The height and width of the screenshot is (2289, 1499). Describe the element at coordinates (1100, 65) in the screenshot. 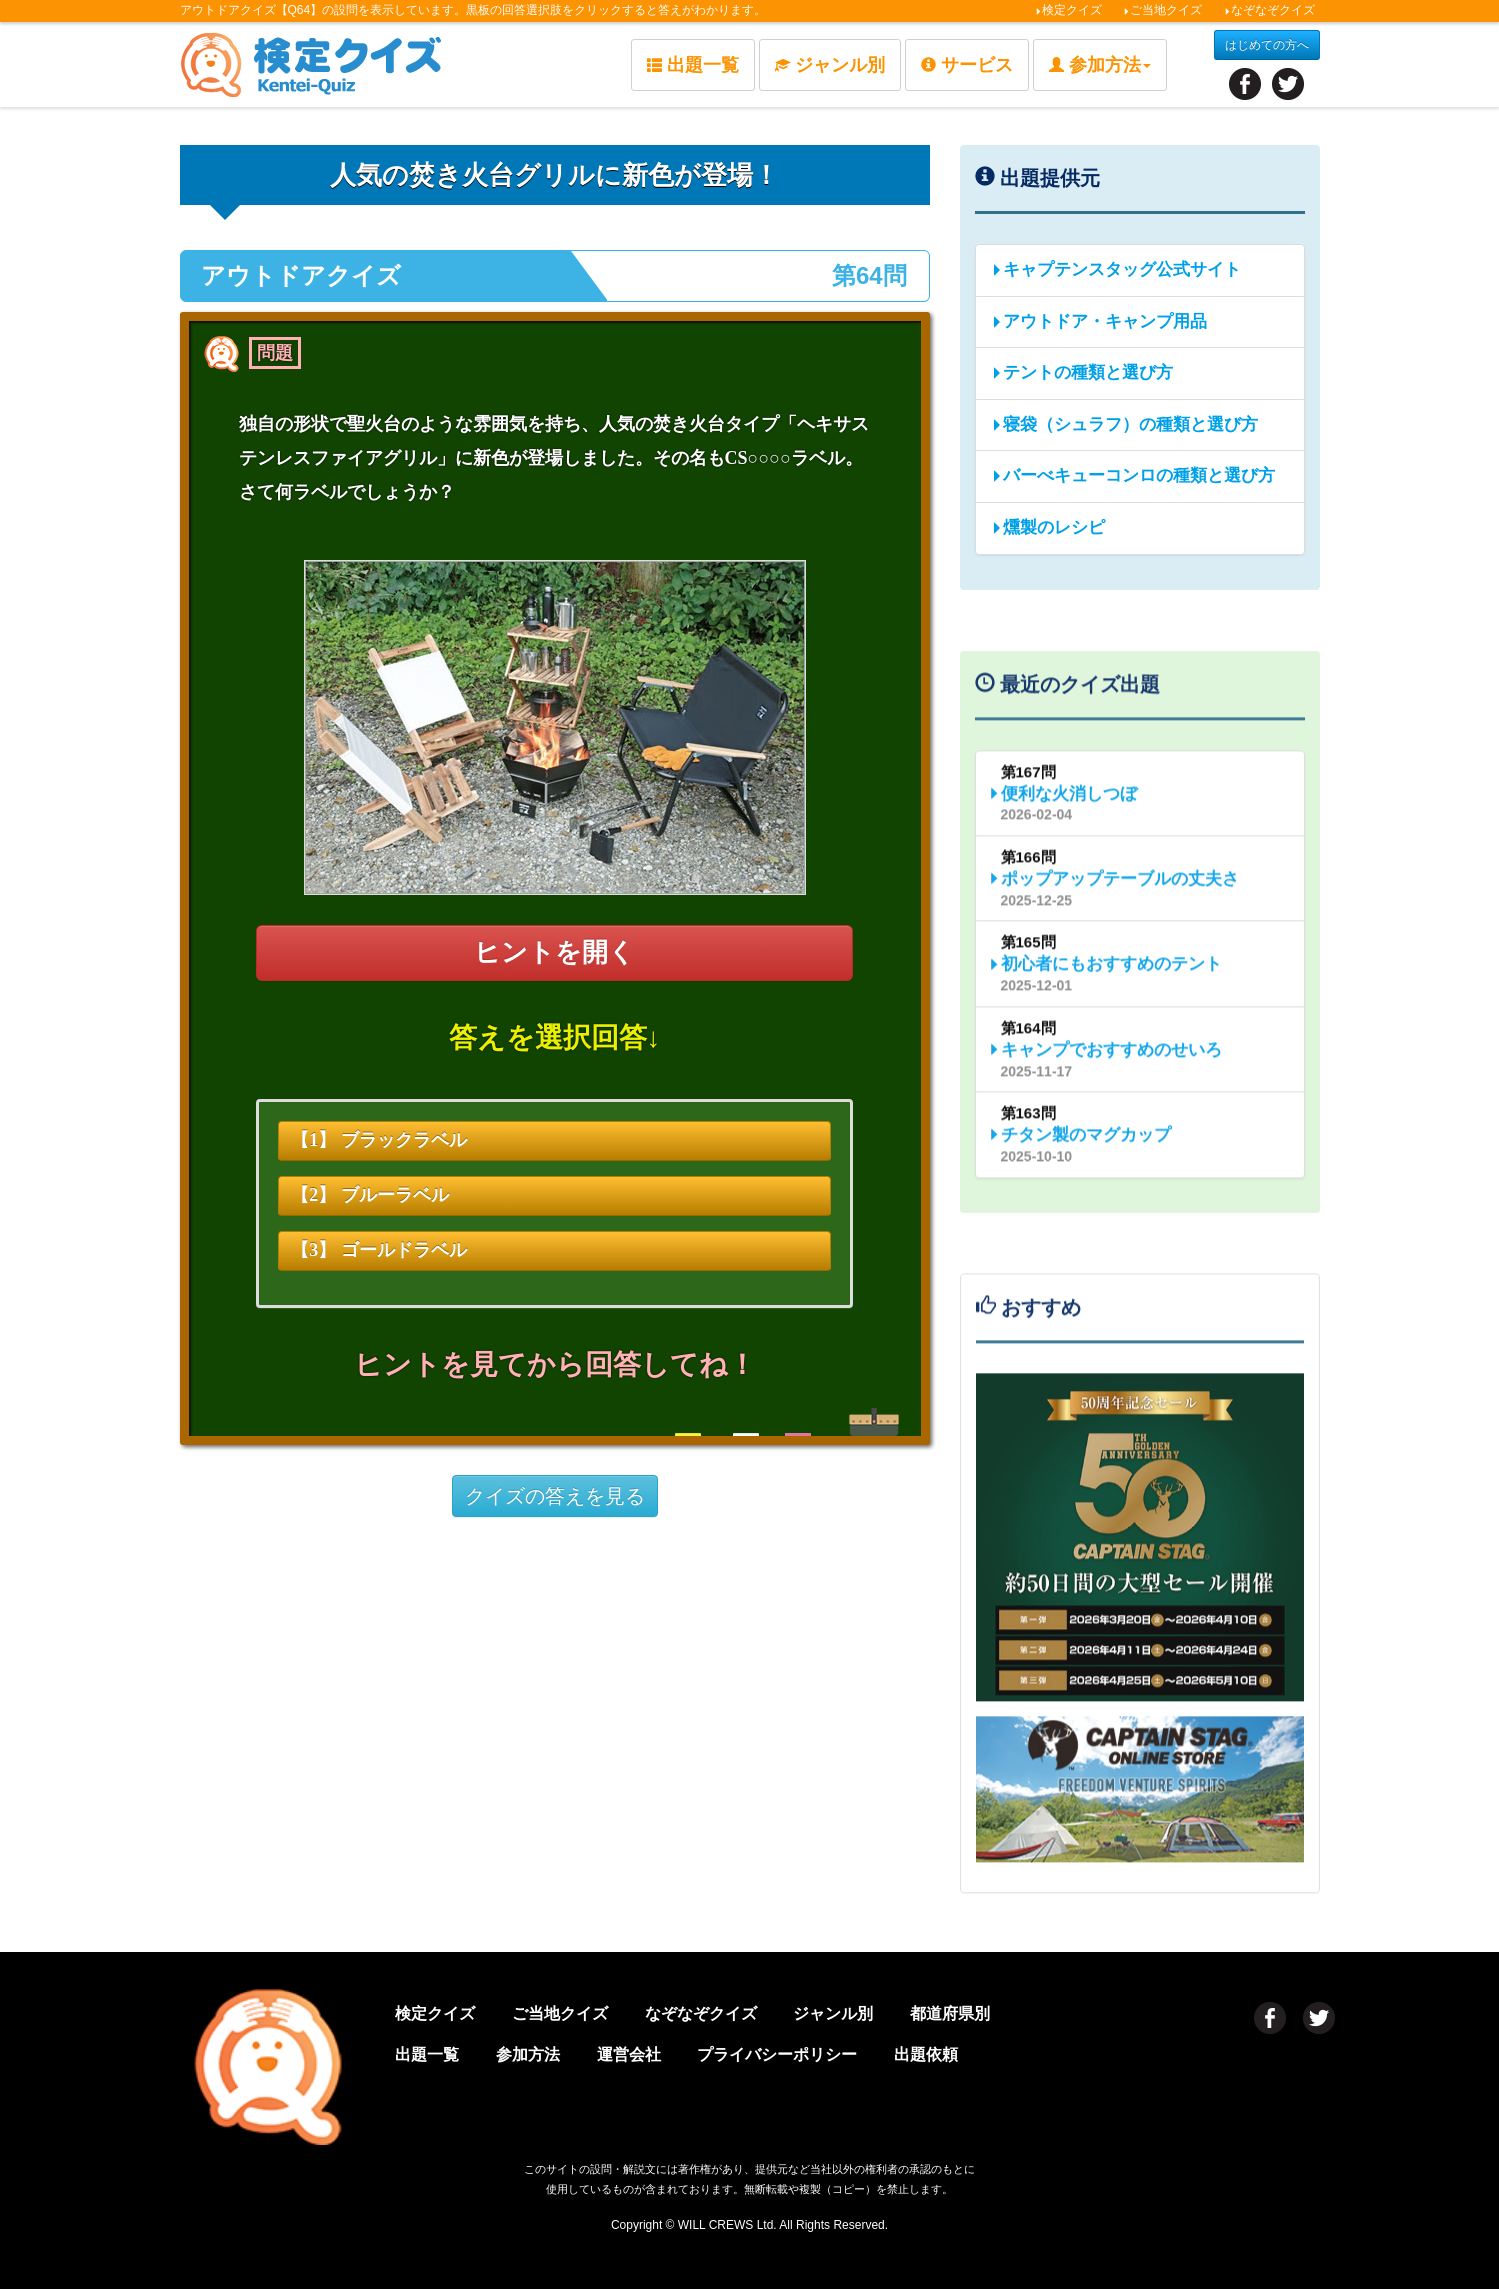

I see `参加方法 [button]` at that location.